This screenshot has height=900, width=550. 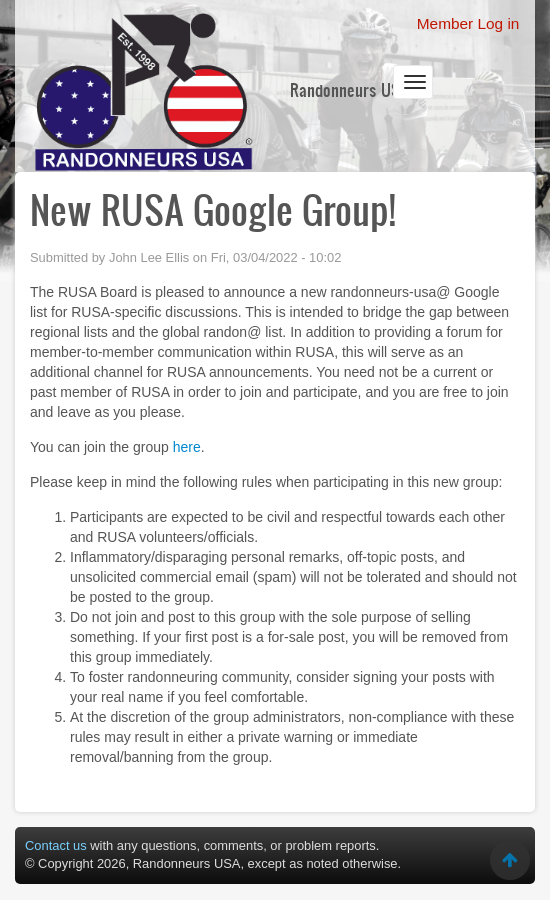 What do you see at coordinates (56, 845) in the screenshot?
I see `Contact us` at bounding box center [56, 845].